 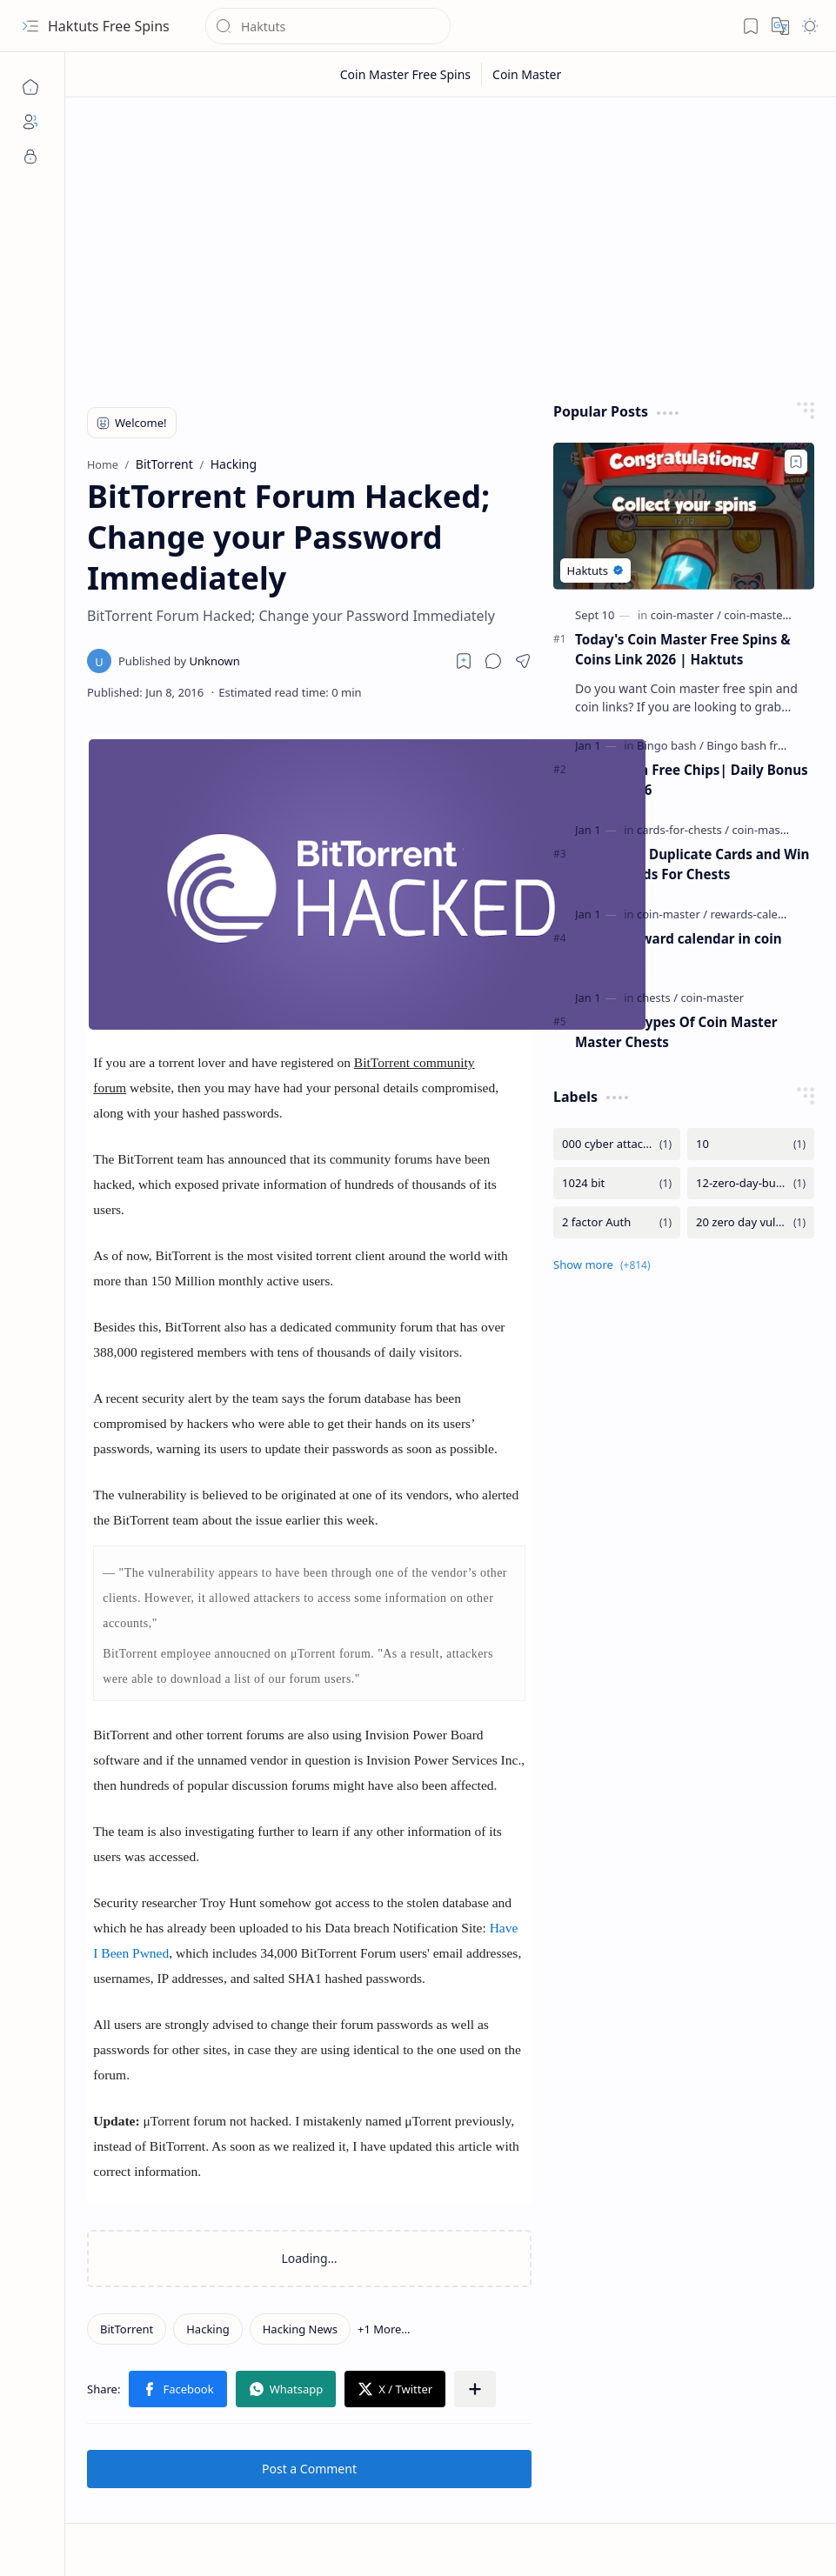 I want to click on [coin-master], so click(x=686, y=615).